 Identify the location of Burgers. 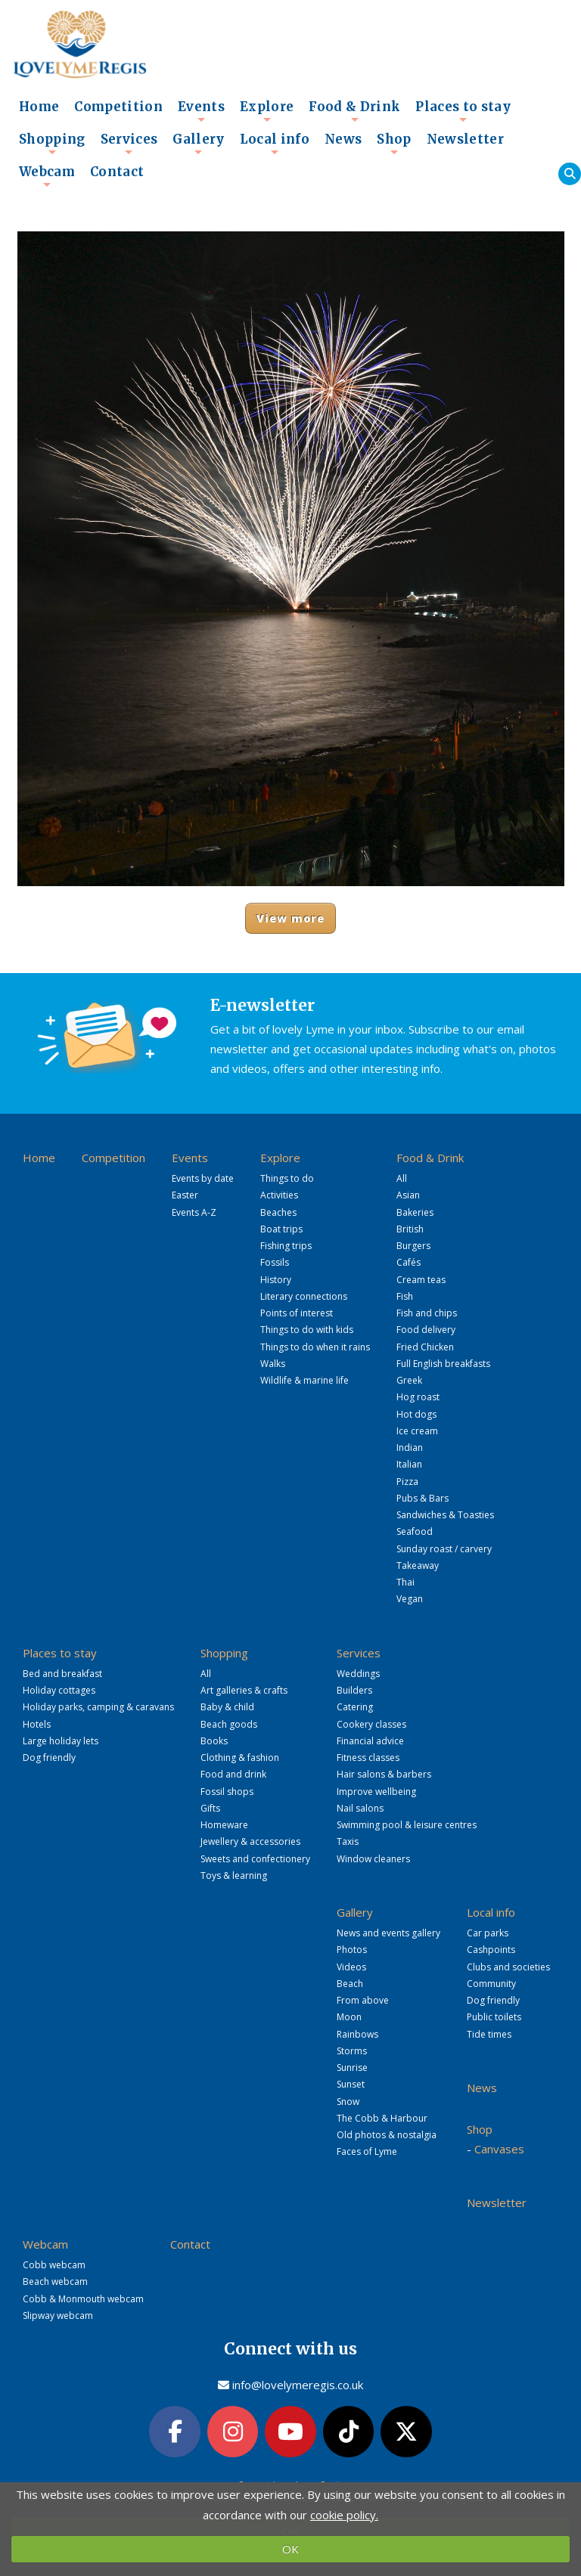
(413, 1245).